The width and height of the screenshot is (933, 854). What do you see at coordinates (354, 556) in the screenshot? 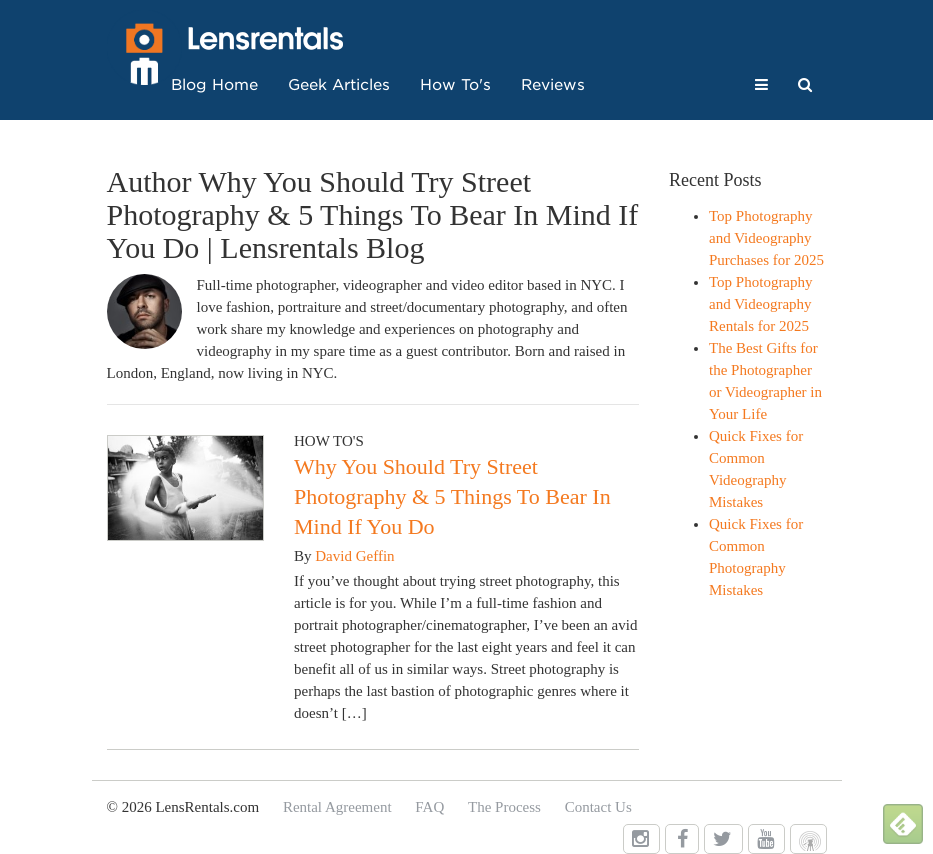
I see `David Geffin` at bounding box center [354, 556].